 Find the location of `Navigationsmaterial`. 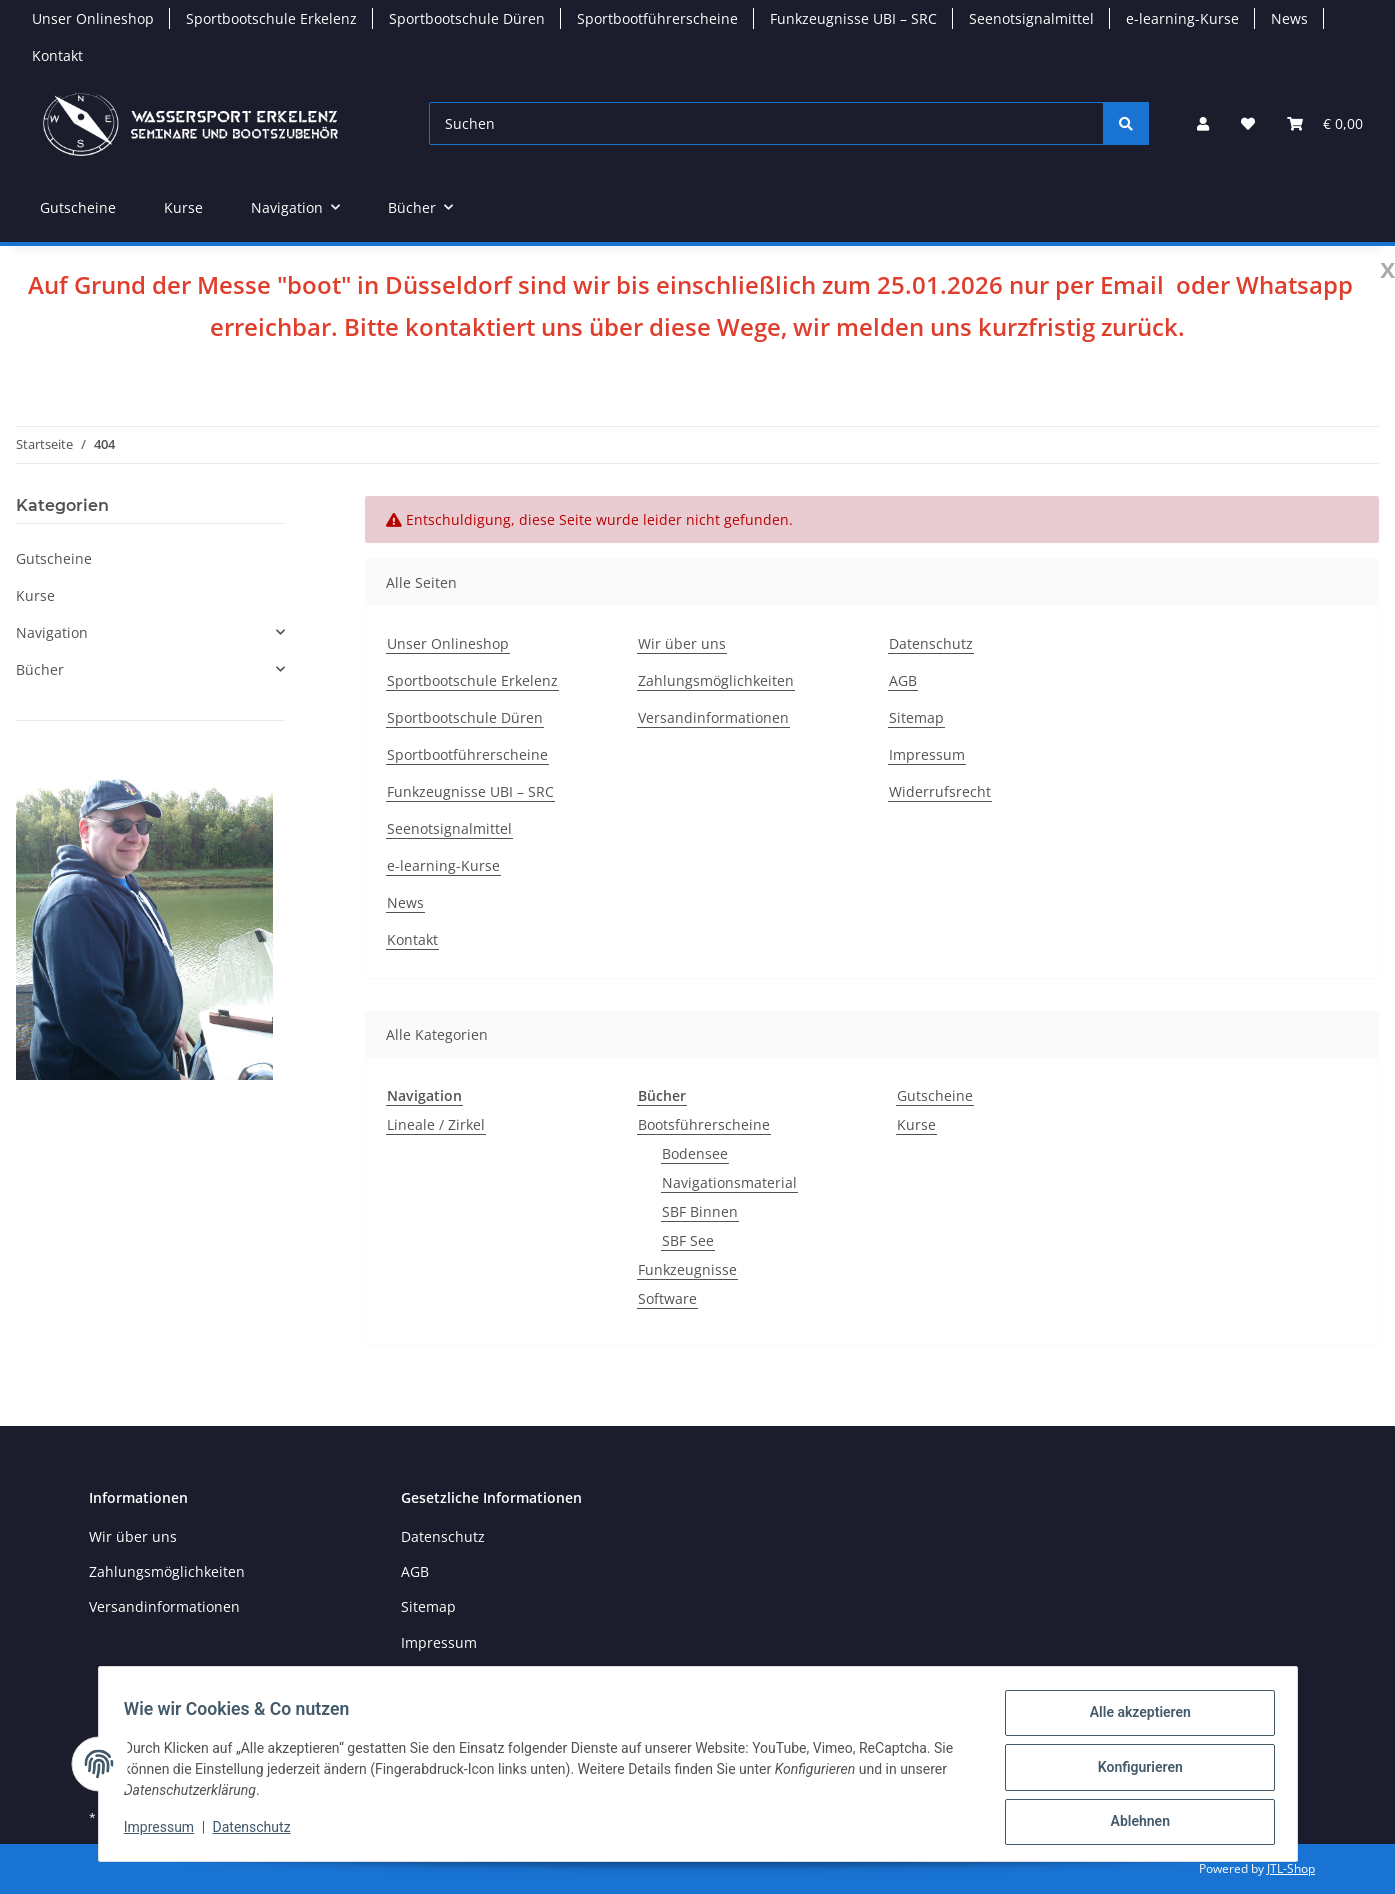

Navigationsmaterial is located at coordinates (729, 1182).